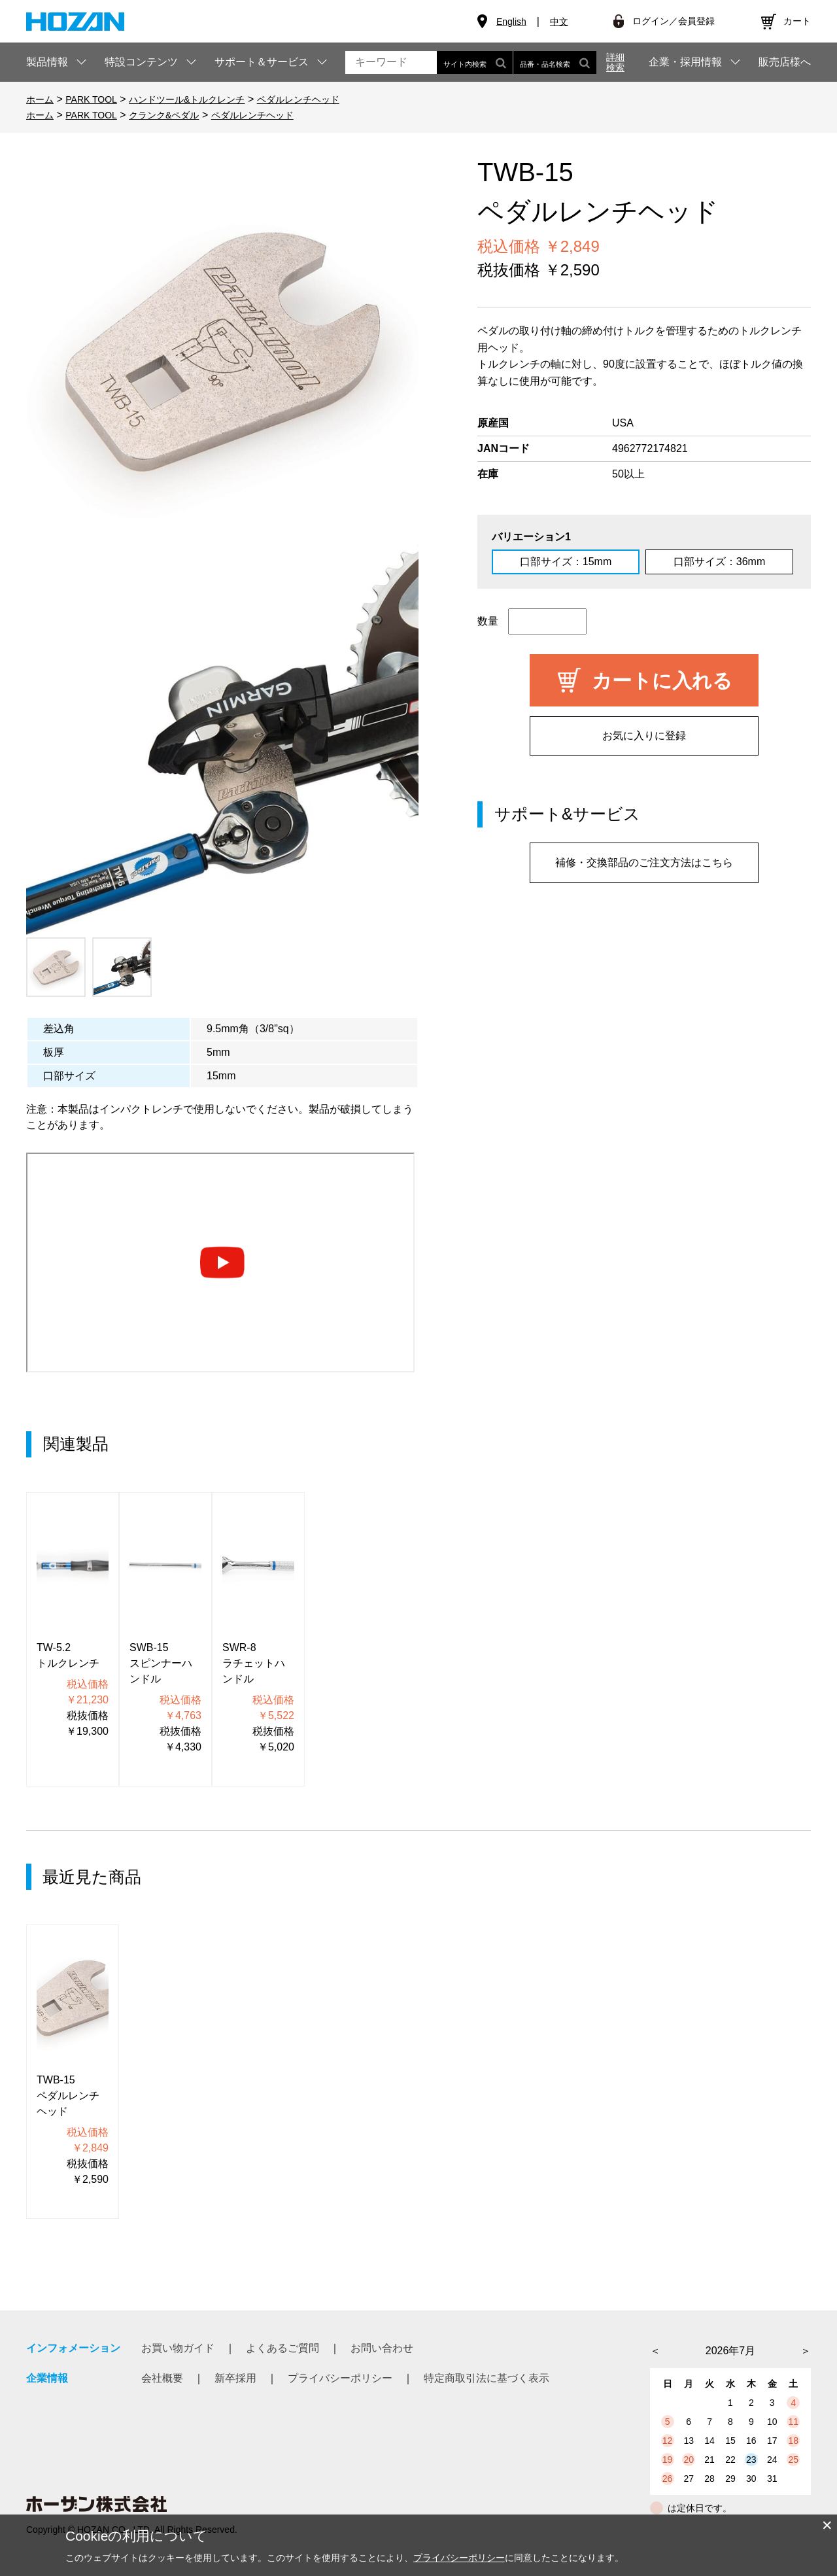 Image resolution: width=837 pixels, height=2576 pixels. I want to click on 会社概要, so click(162, 2378).